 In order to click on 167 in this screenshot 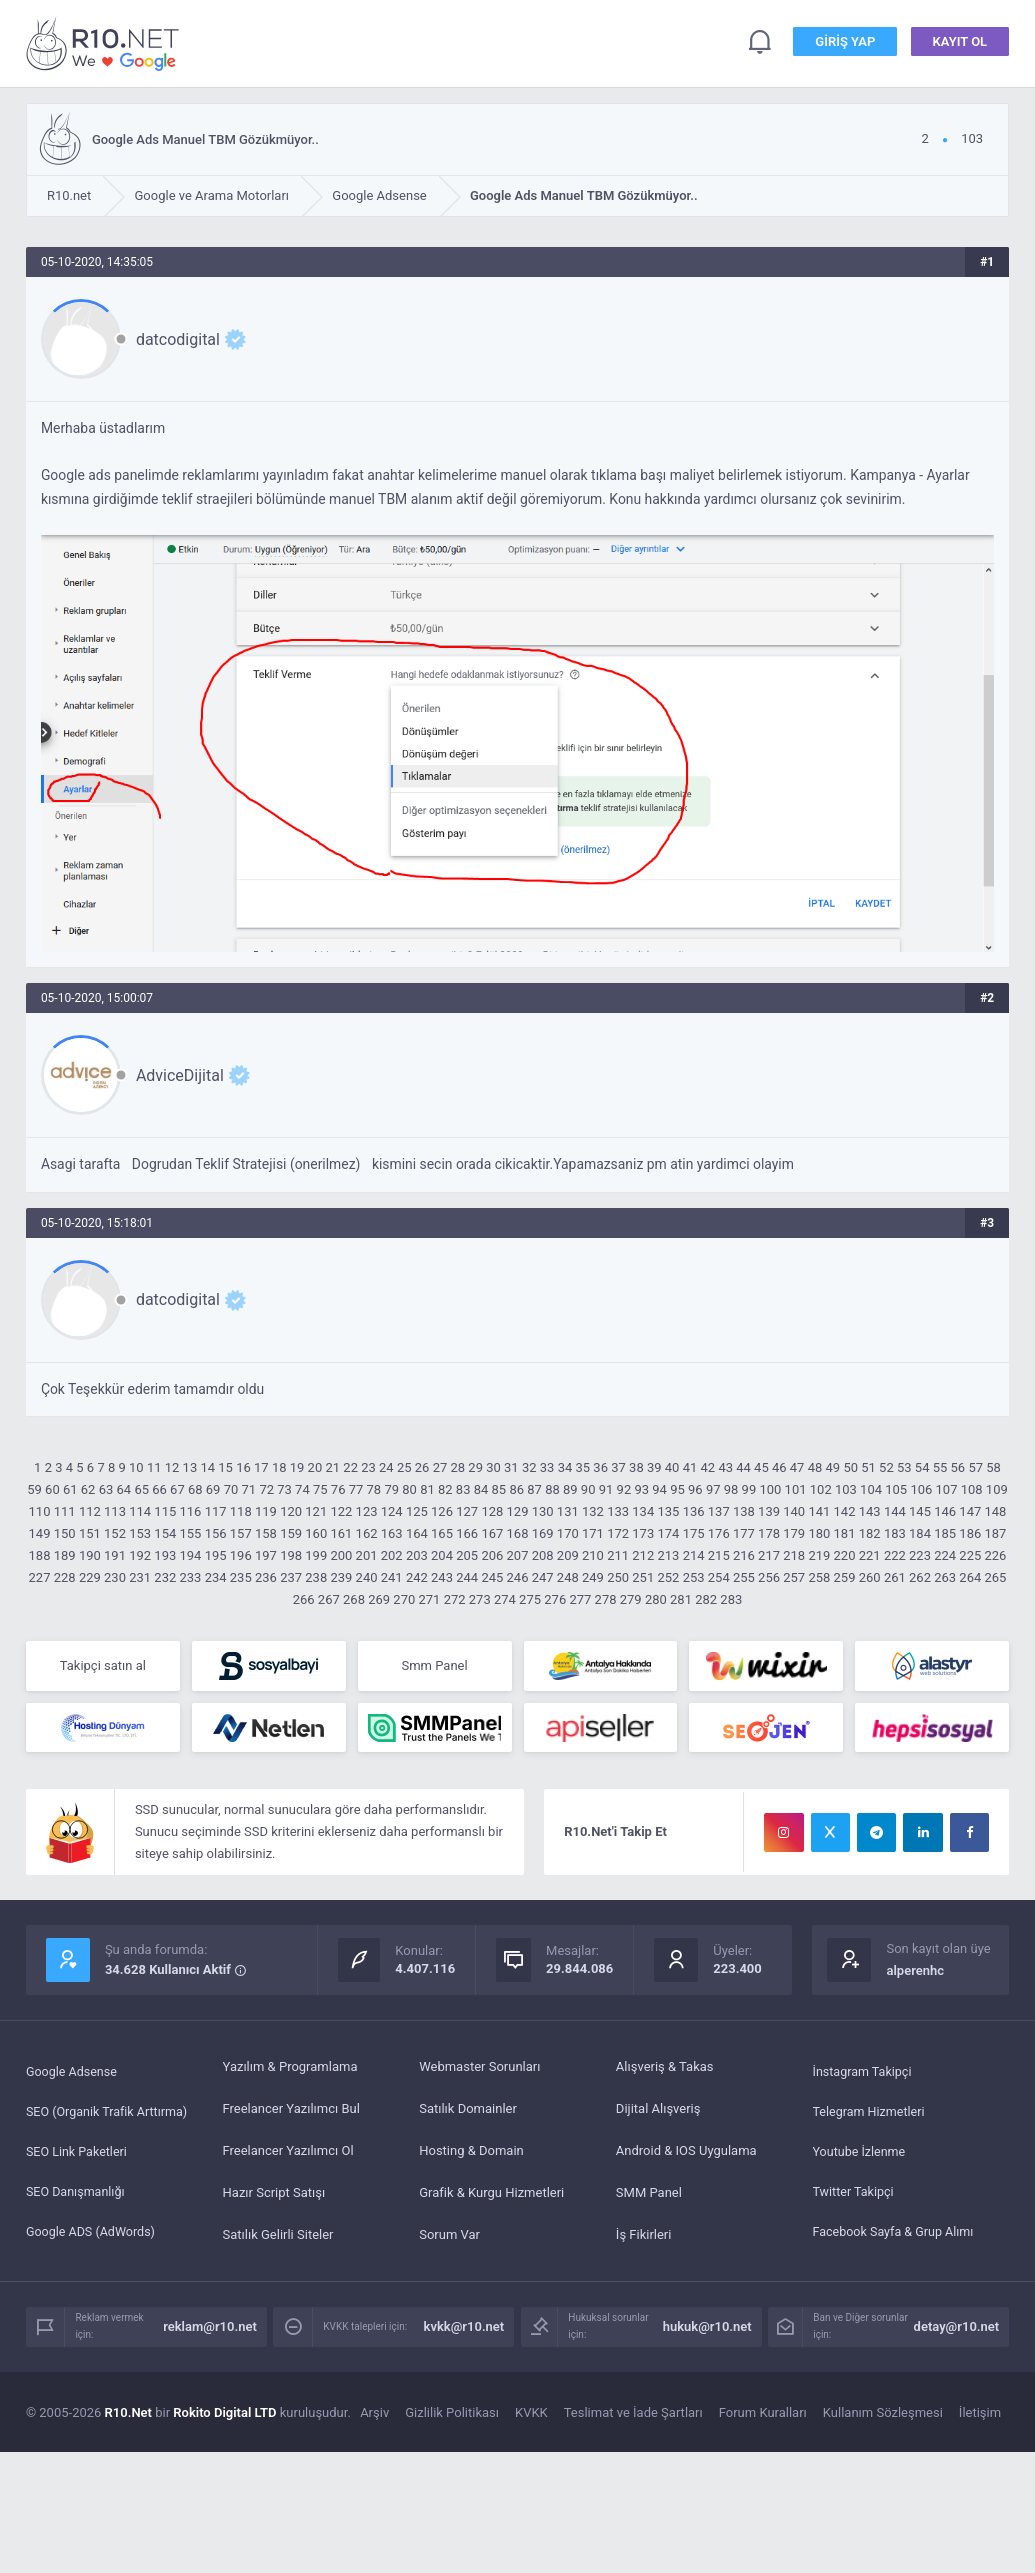, I will do `click(492, 1533)`.